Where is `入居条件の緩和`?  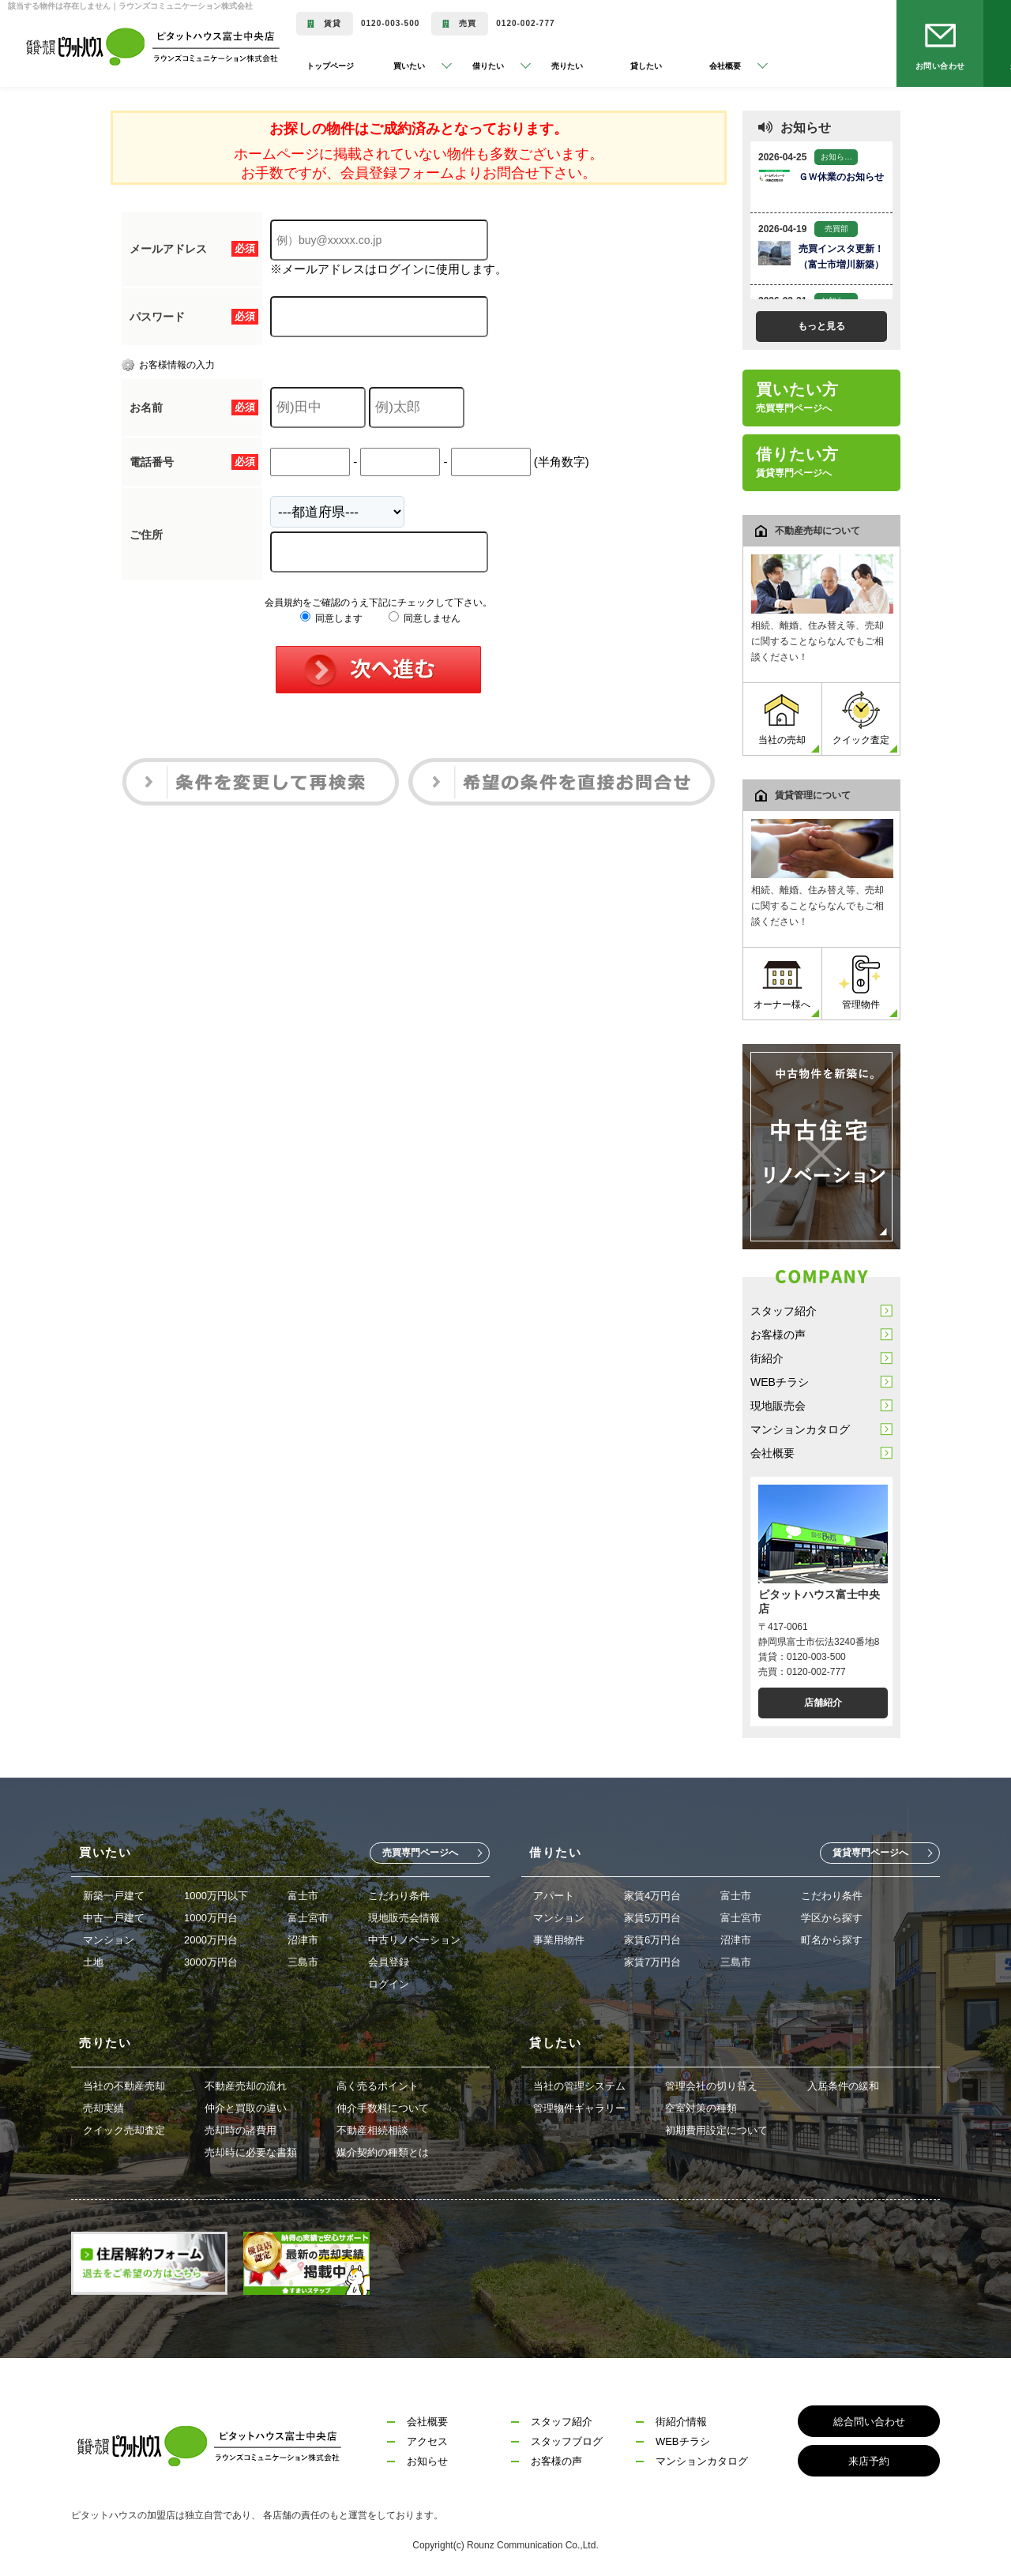
入居条件の緩和 is located at coordinates (843, 2086).